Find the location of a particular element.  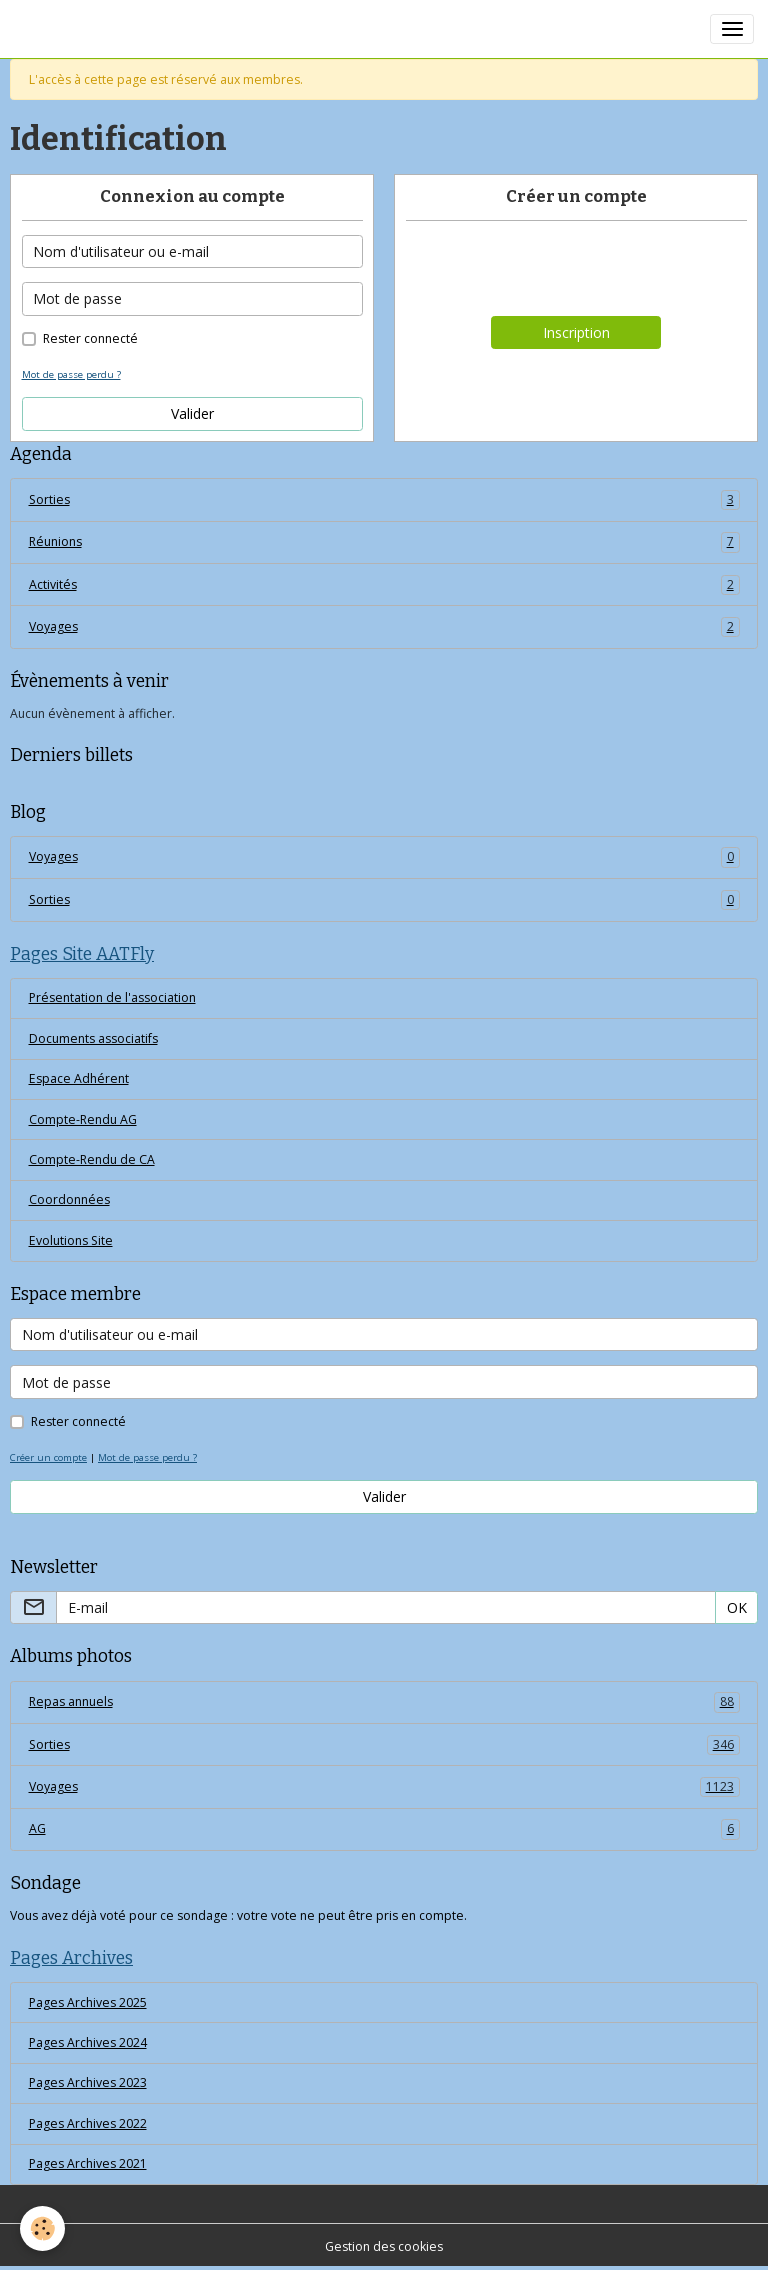

Coordonnées is located at coordinates (69, 1199).